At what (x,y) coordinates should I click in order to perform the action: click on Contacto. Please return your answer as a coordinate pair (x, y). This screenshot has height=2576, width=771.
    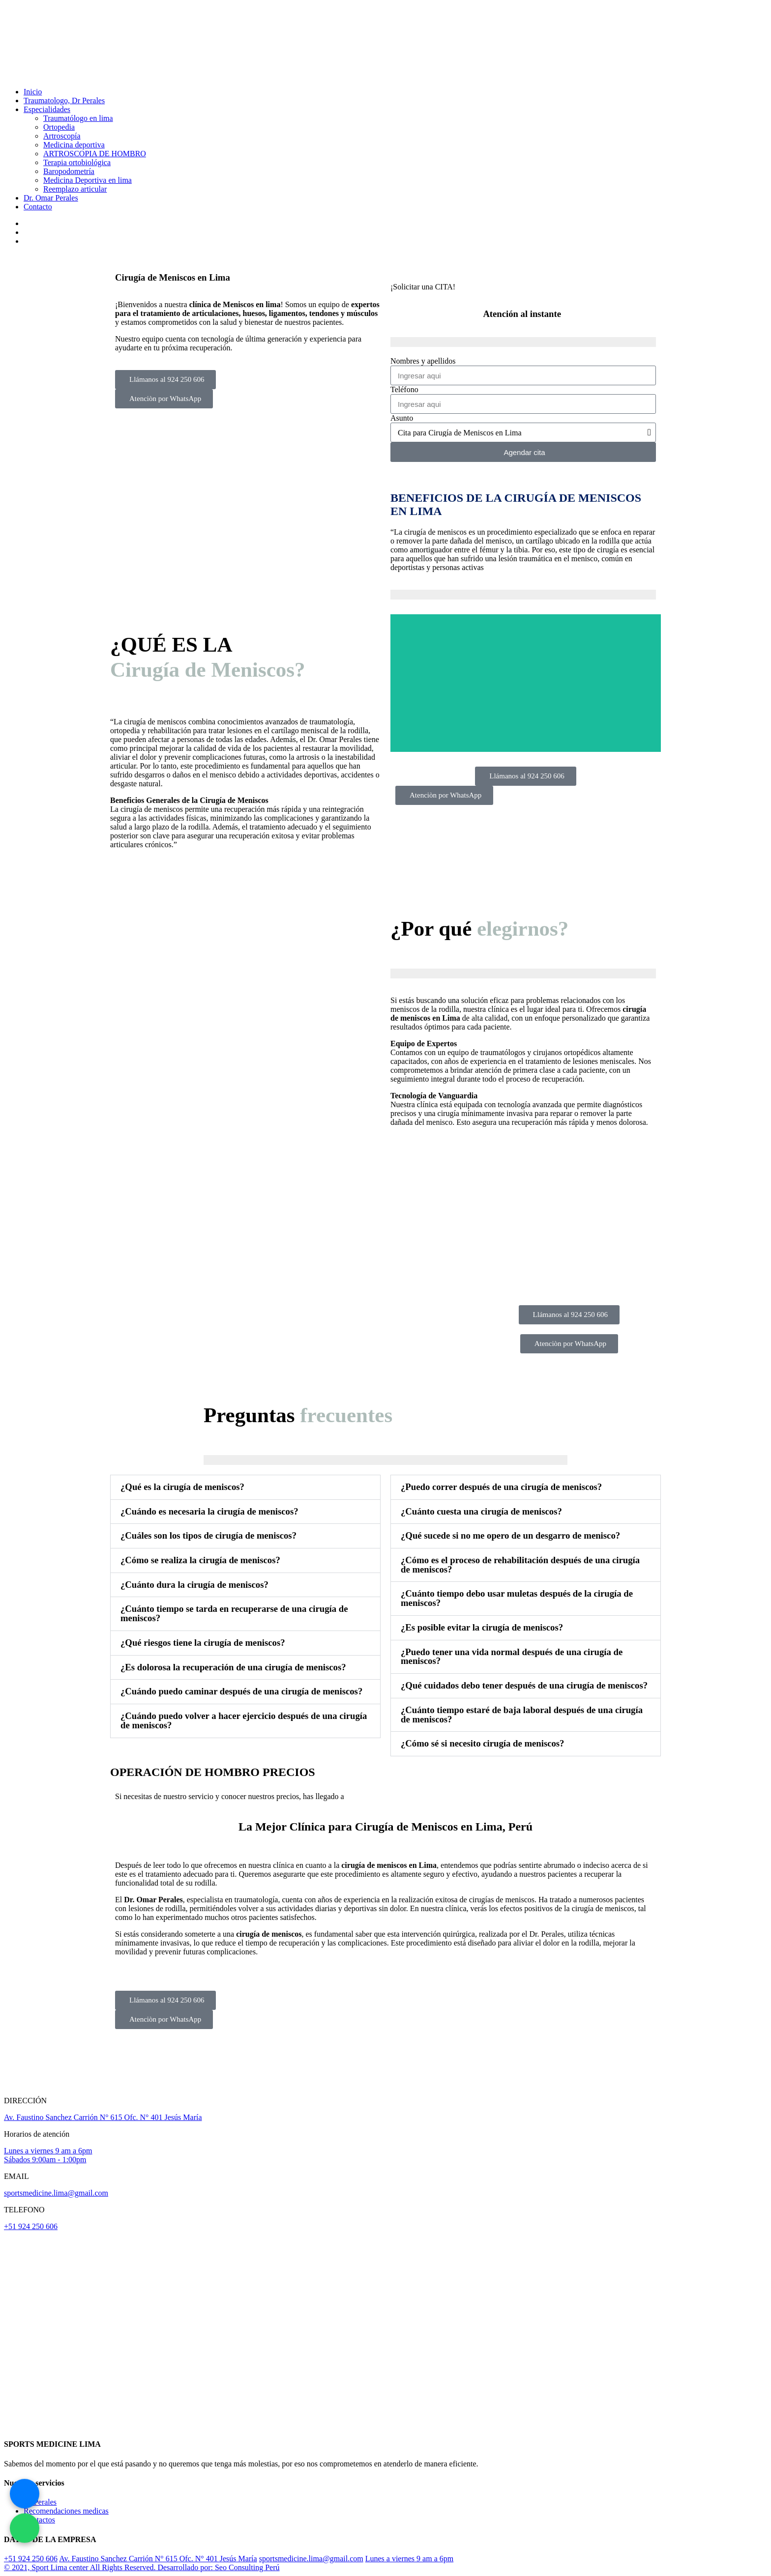
    Looking at the image, I should click on (38, 206).